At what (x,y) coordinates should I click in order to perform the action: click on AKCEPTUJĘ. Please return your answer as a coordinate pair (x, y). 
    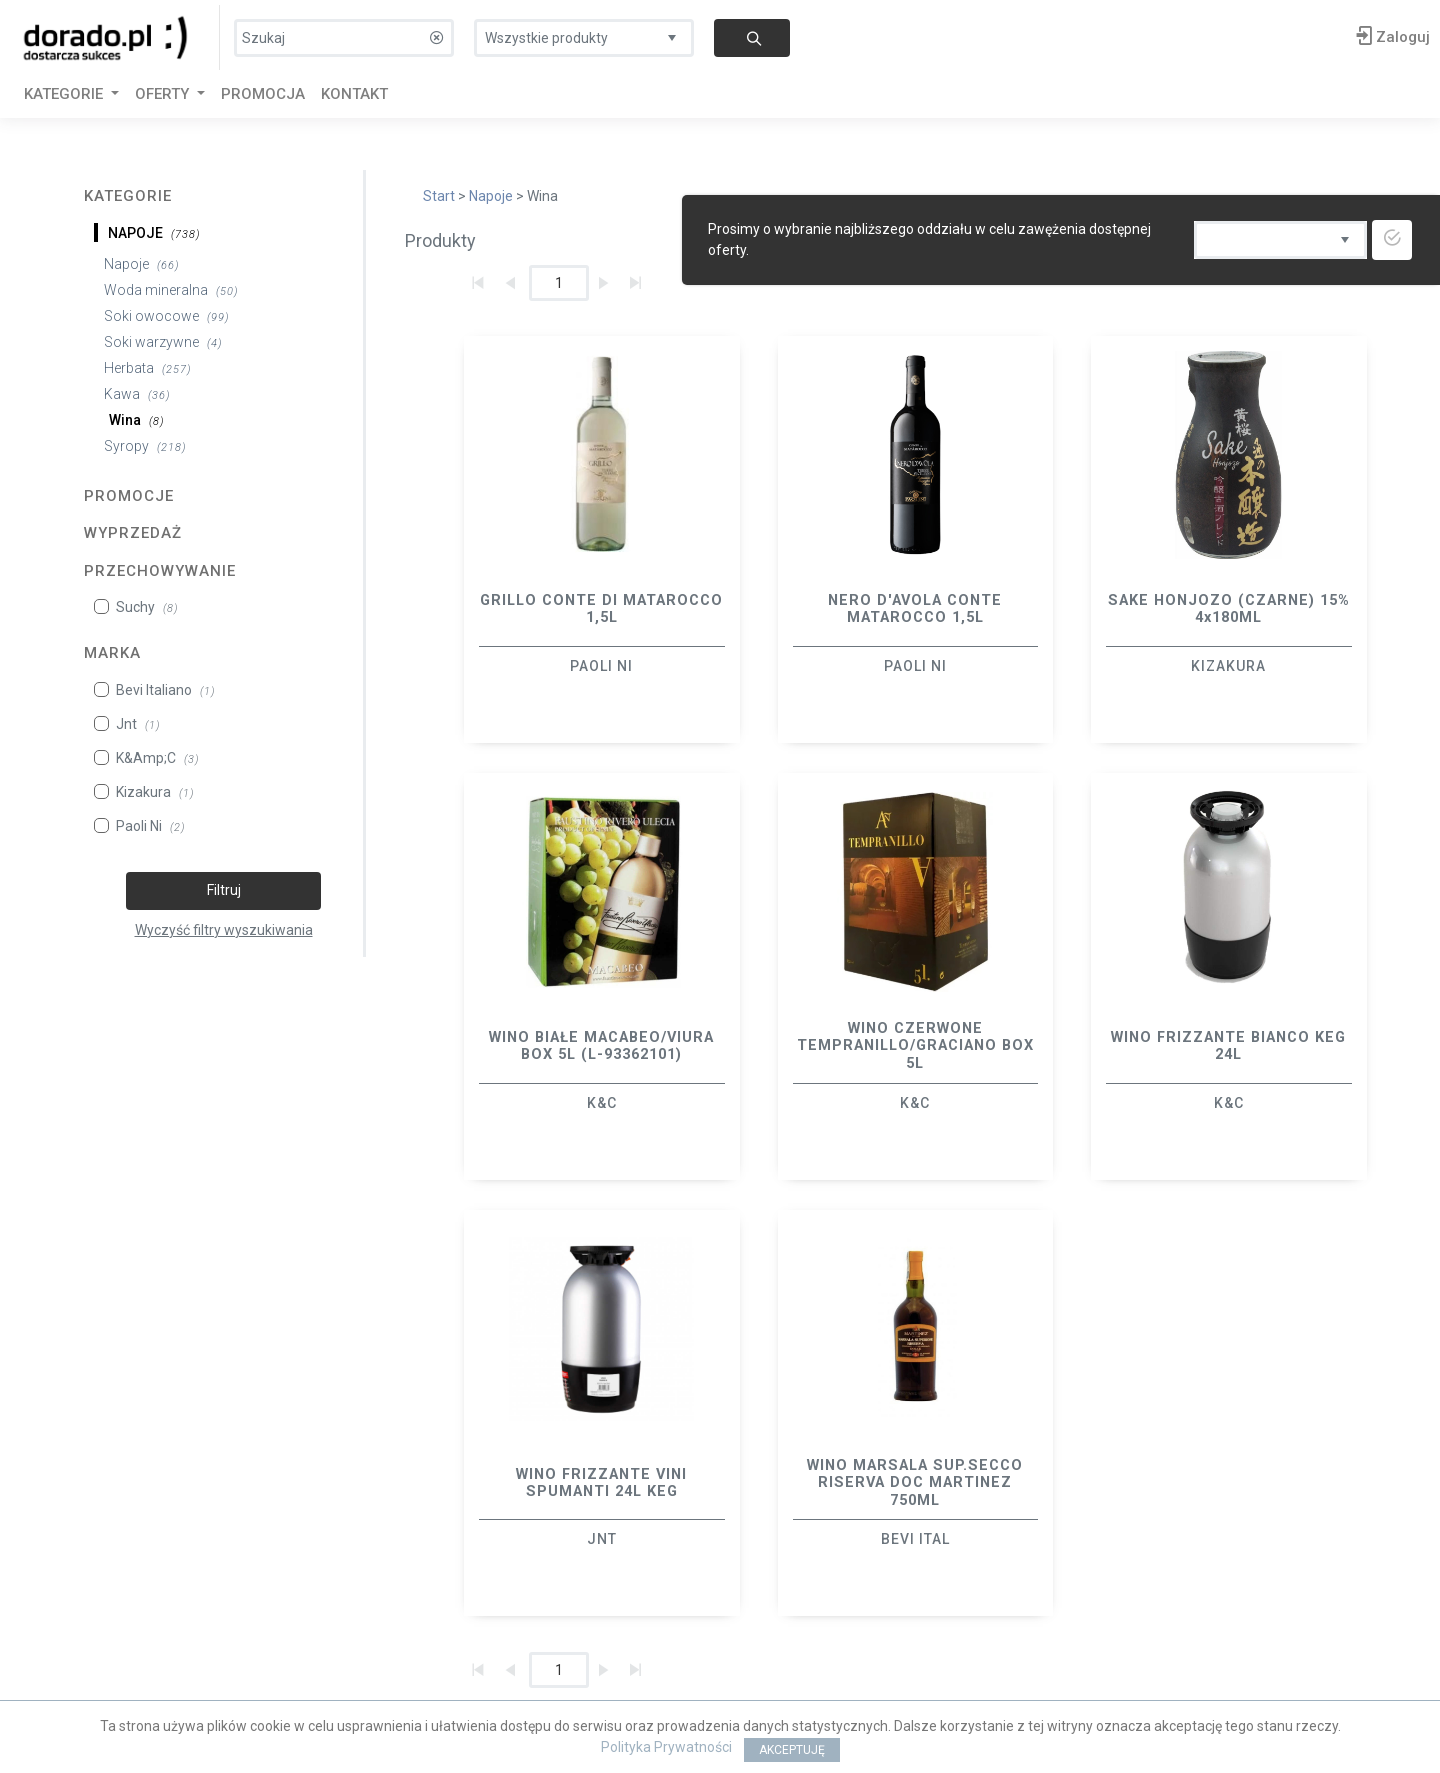
    Looking at the image, I should click on (792, 1750).